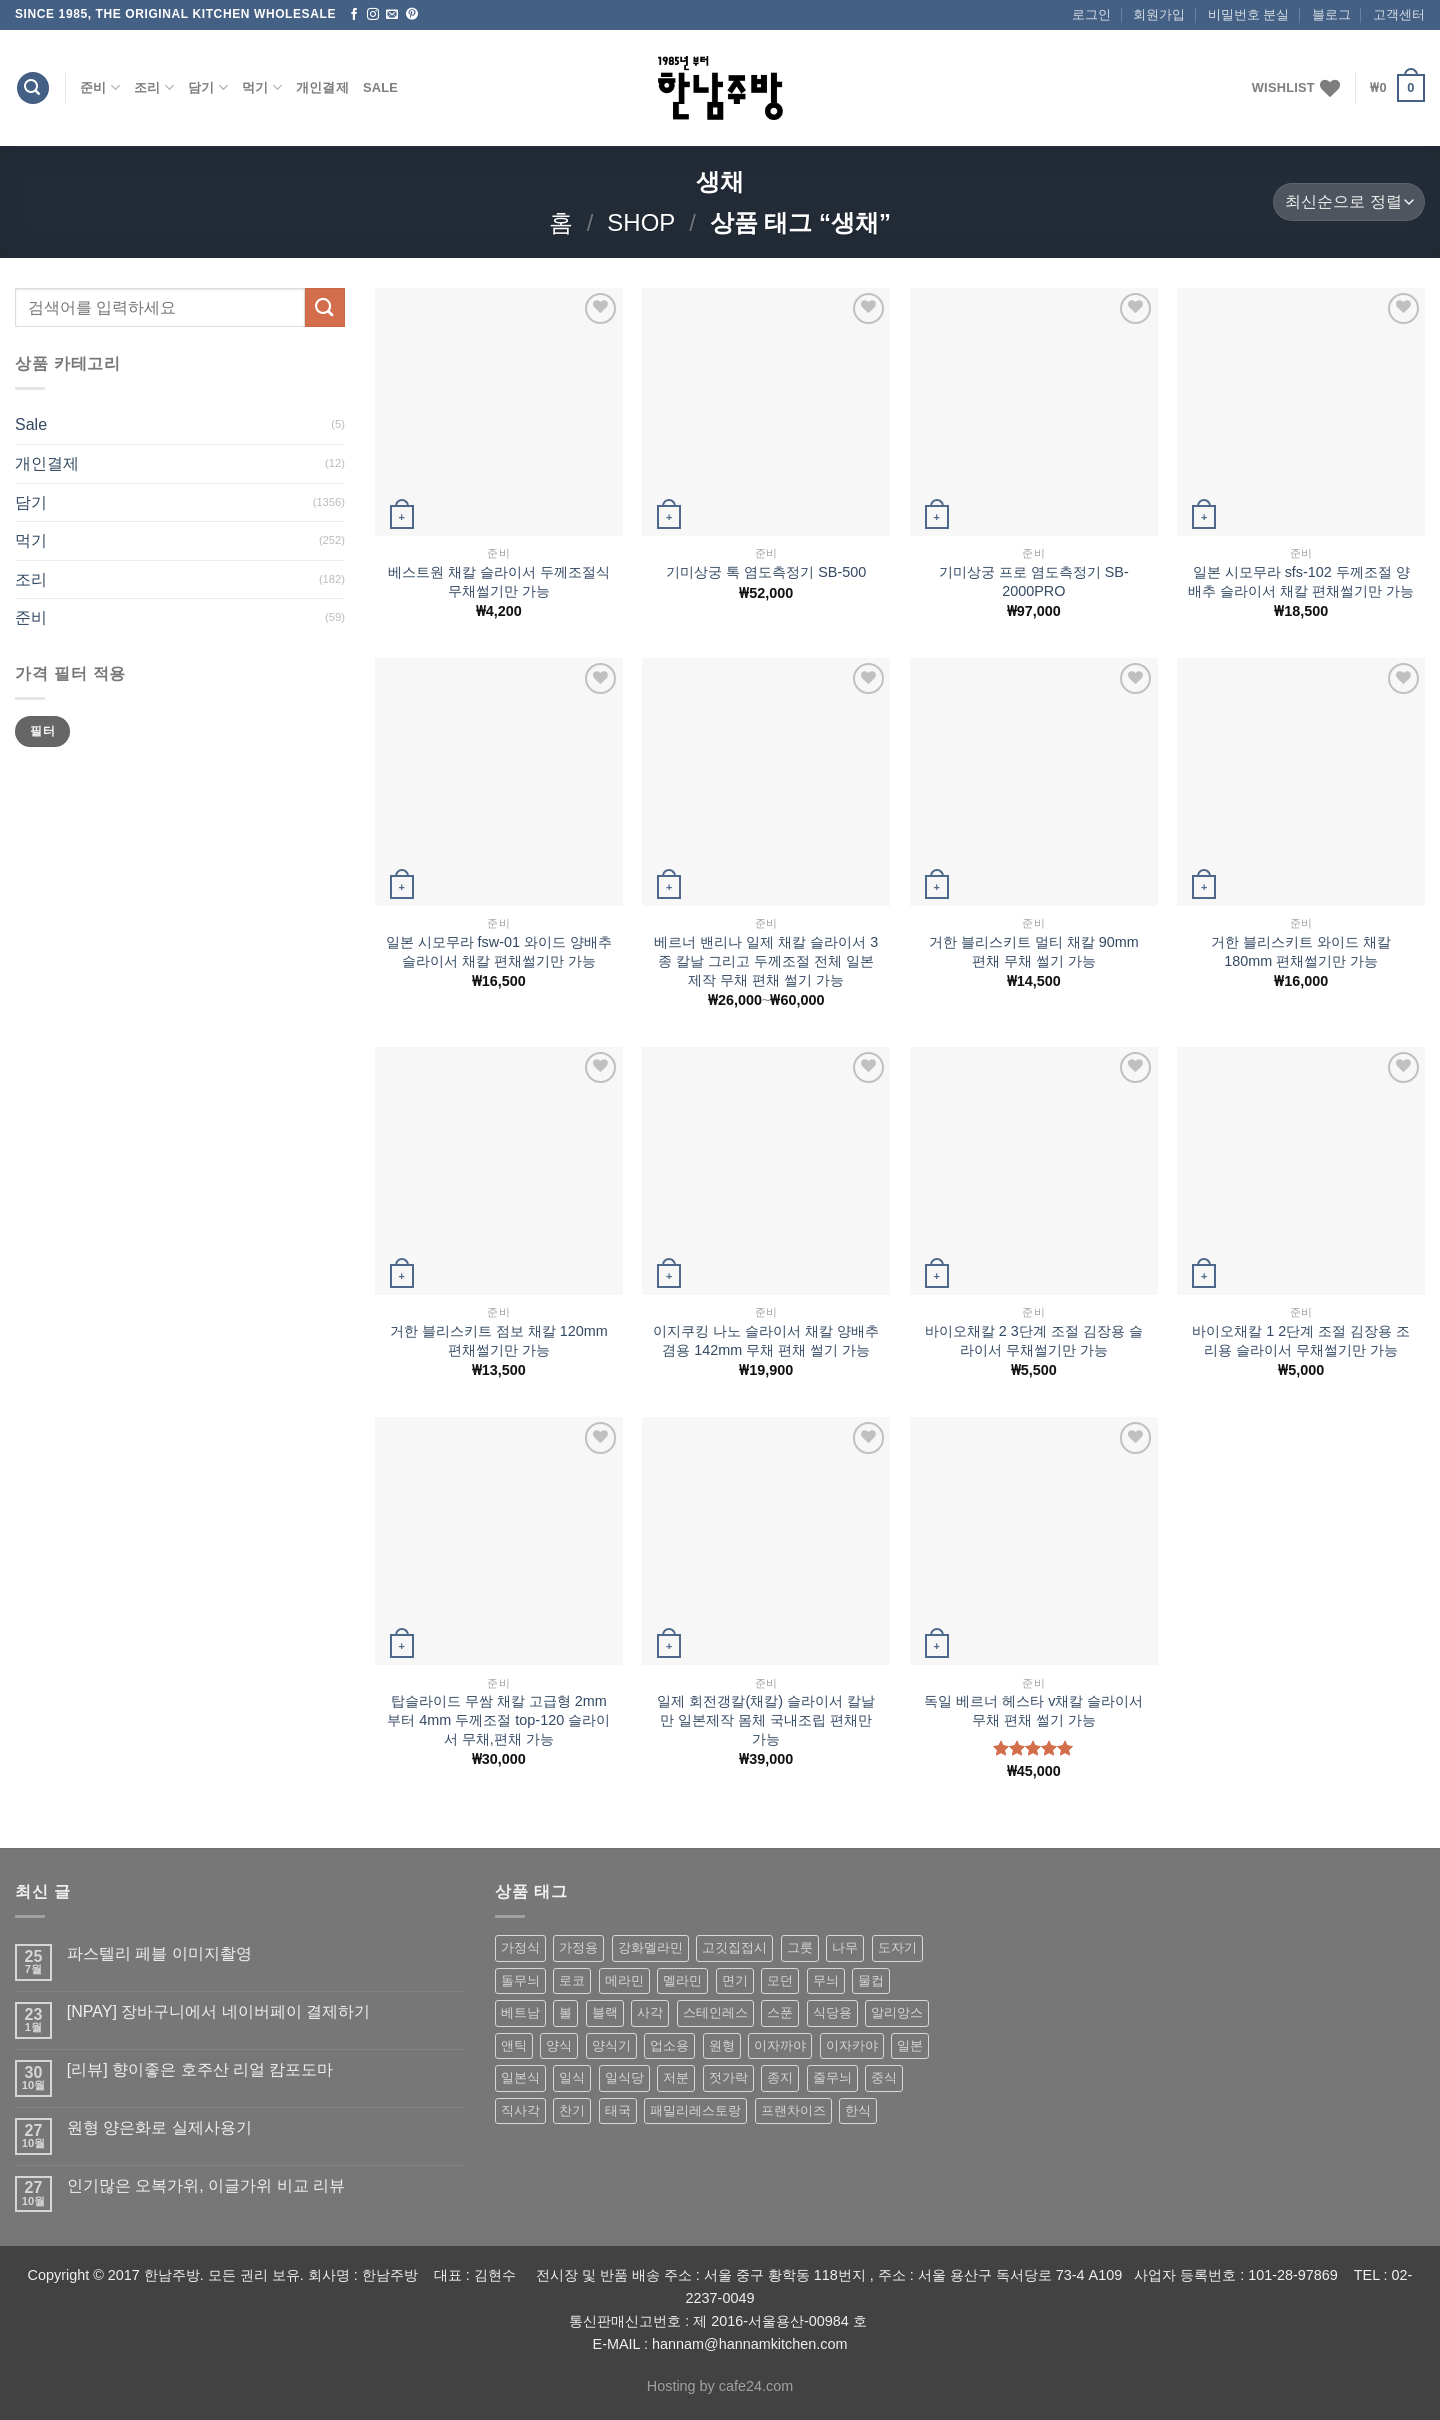  What do you see at coordinates (1091, 14) in the screenshot?
I see `로그인` at bounding box center [1091, 14].